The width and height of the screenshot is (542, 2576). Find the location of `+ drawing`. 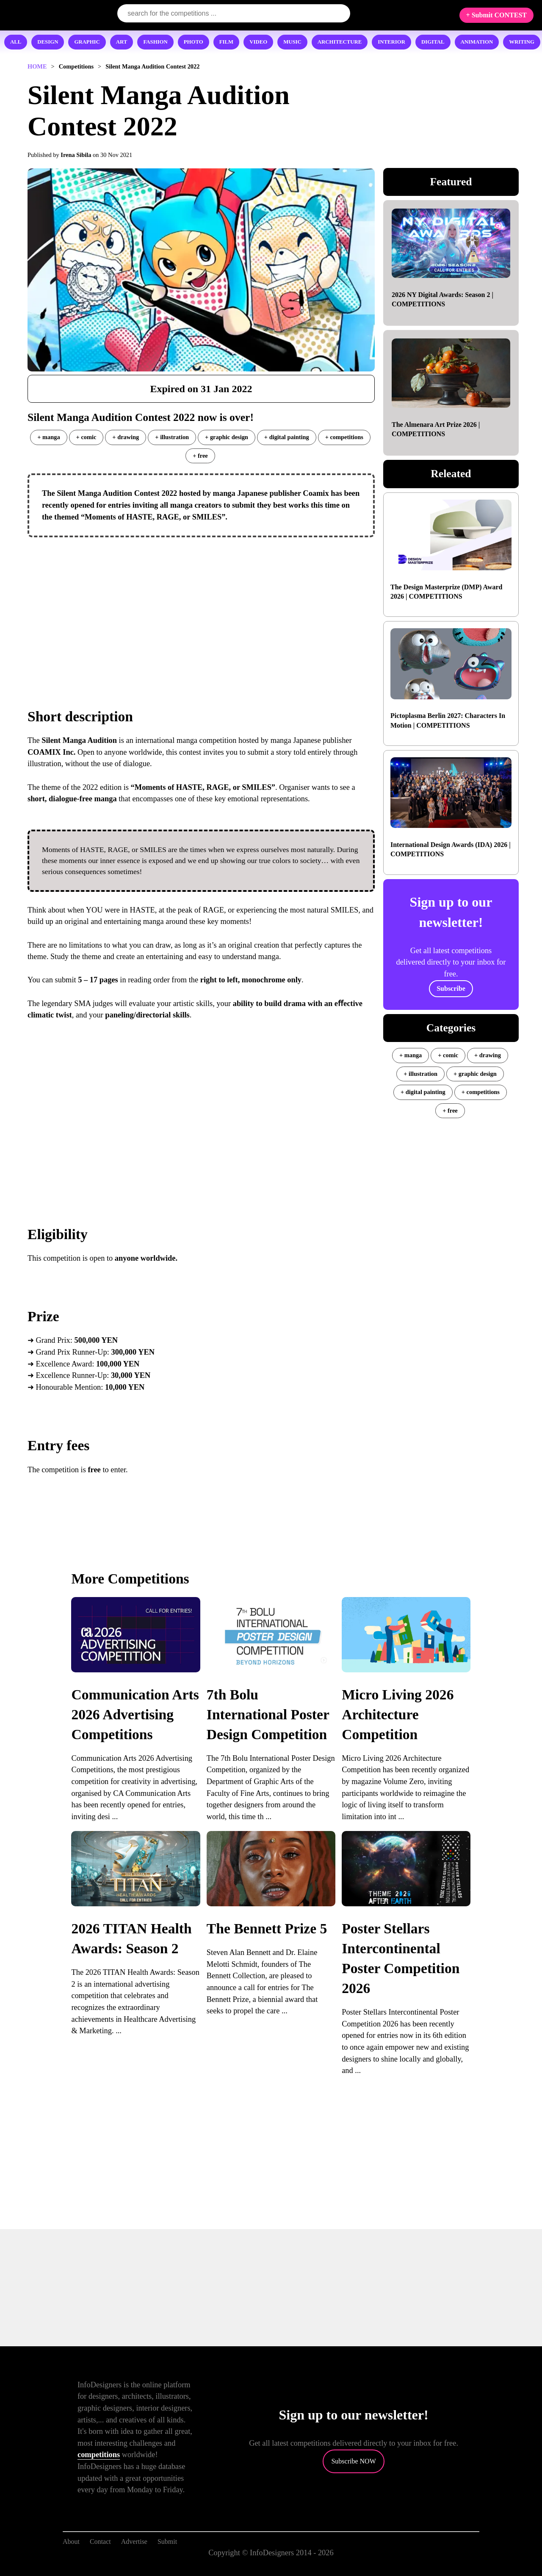

+ drawing is located at coordinates (125, 437).